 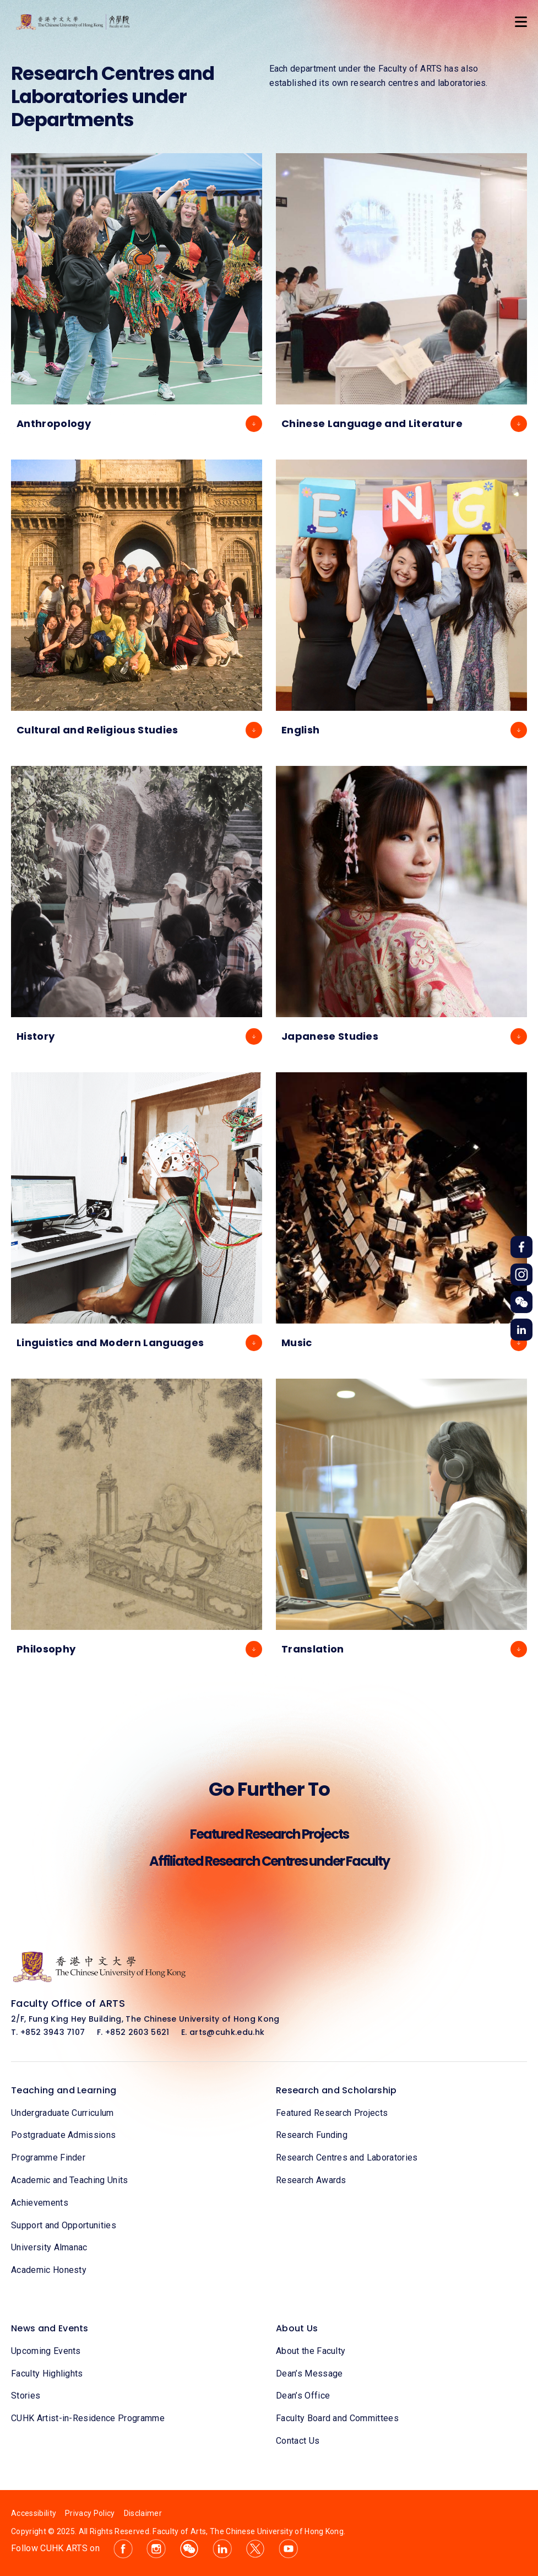 I want to click on Dean’s Office, so click(x=303, y=2395).